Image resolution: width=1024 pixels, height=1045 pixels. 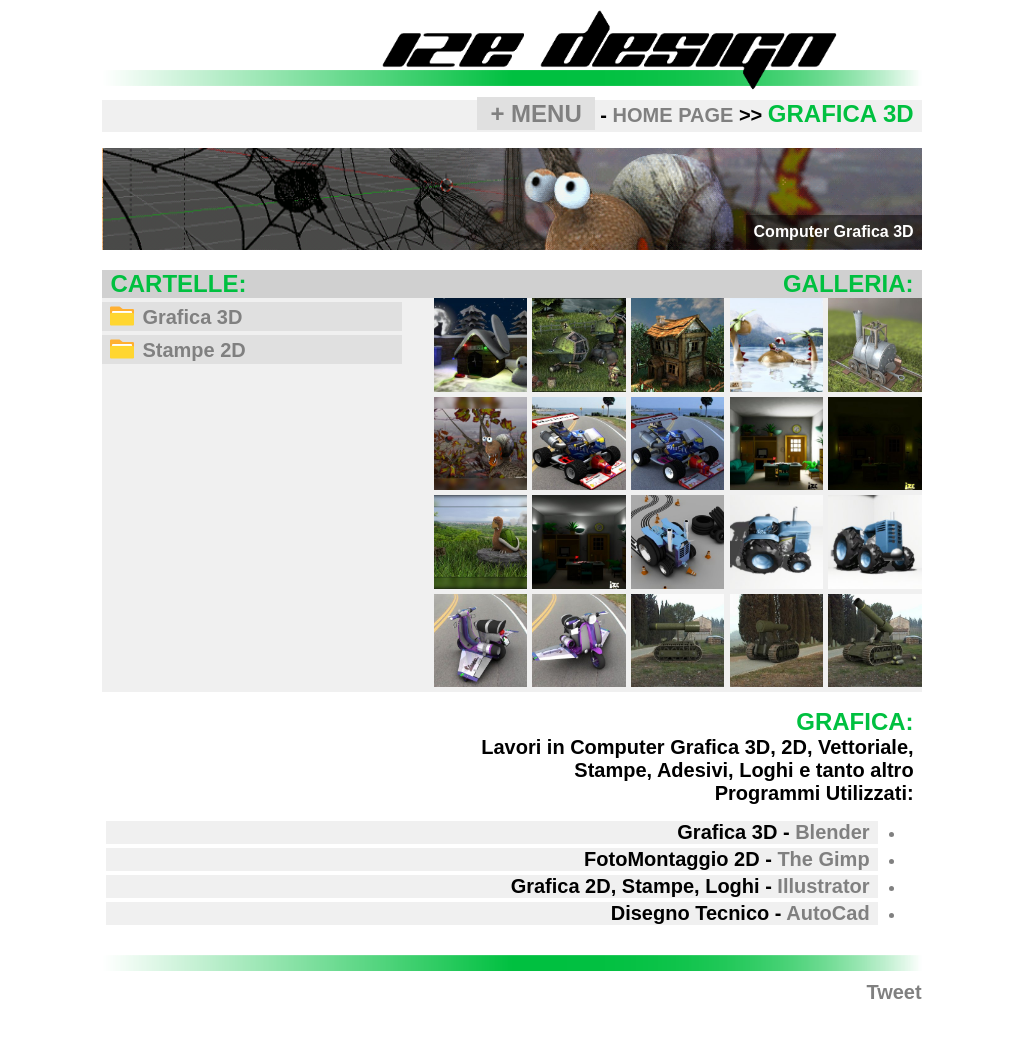 What do you see at coordinates (176, 317) in the screenshot?
I see `Grafica 3D` at bounding box center [176, 317].